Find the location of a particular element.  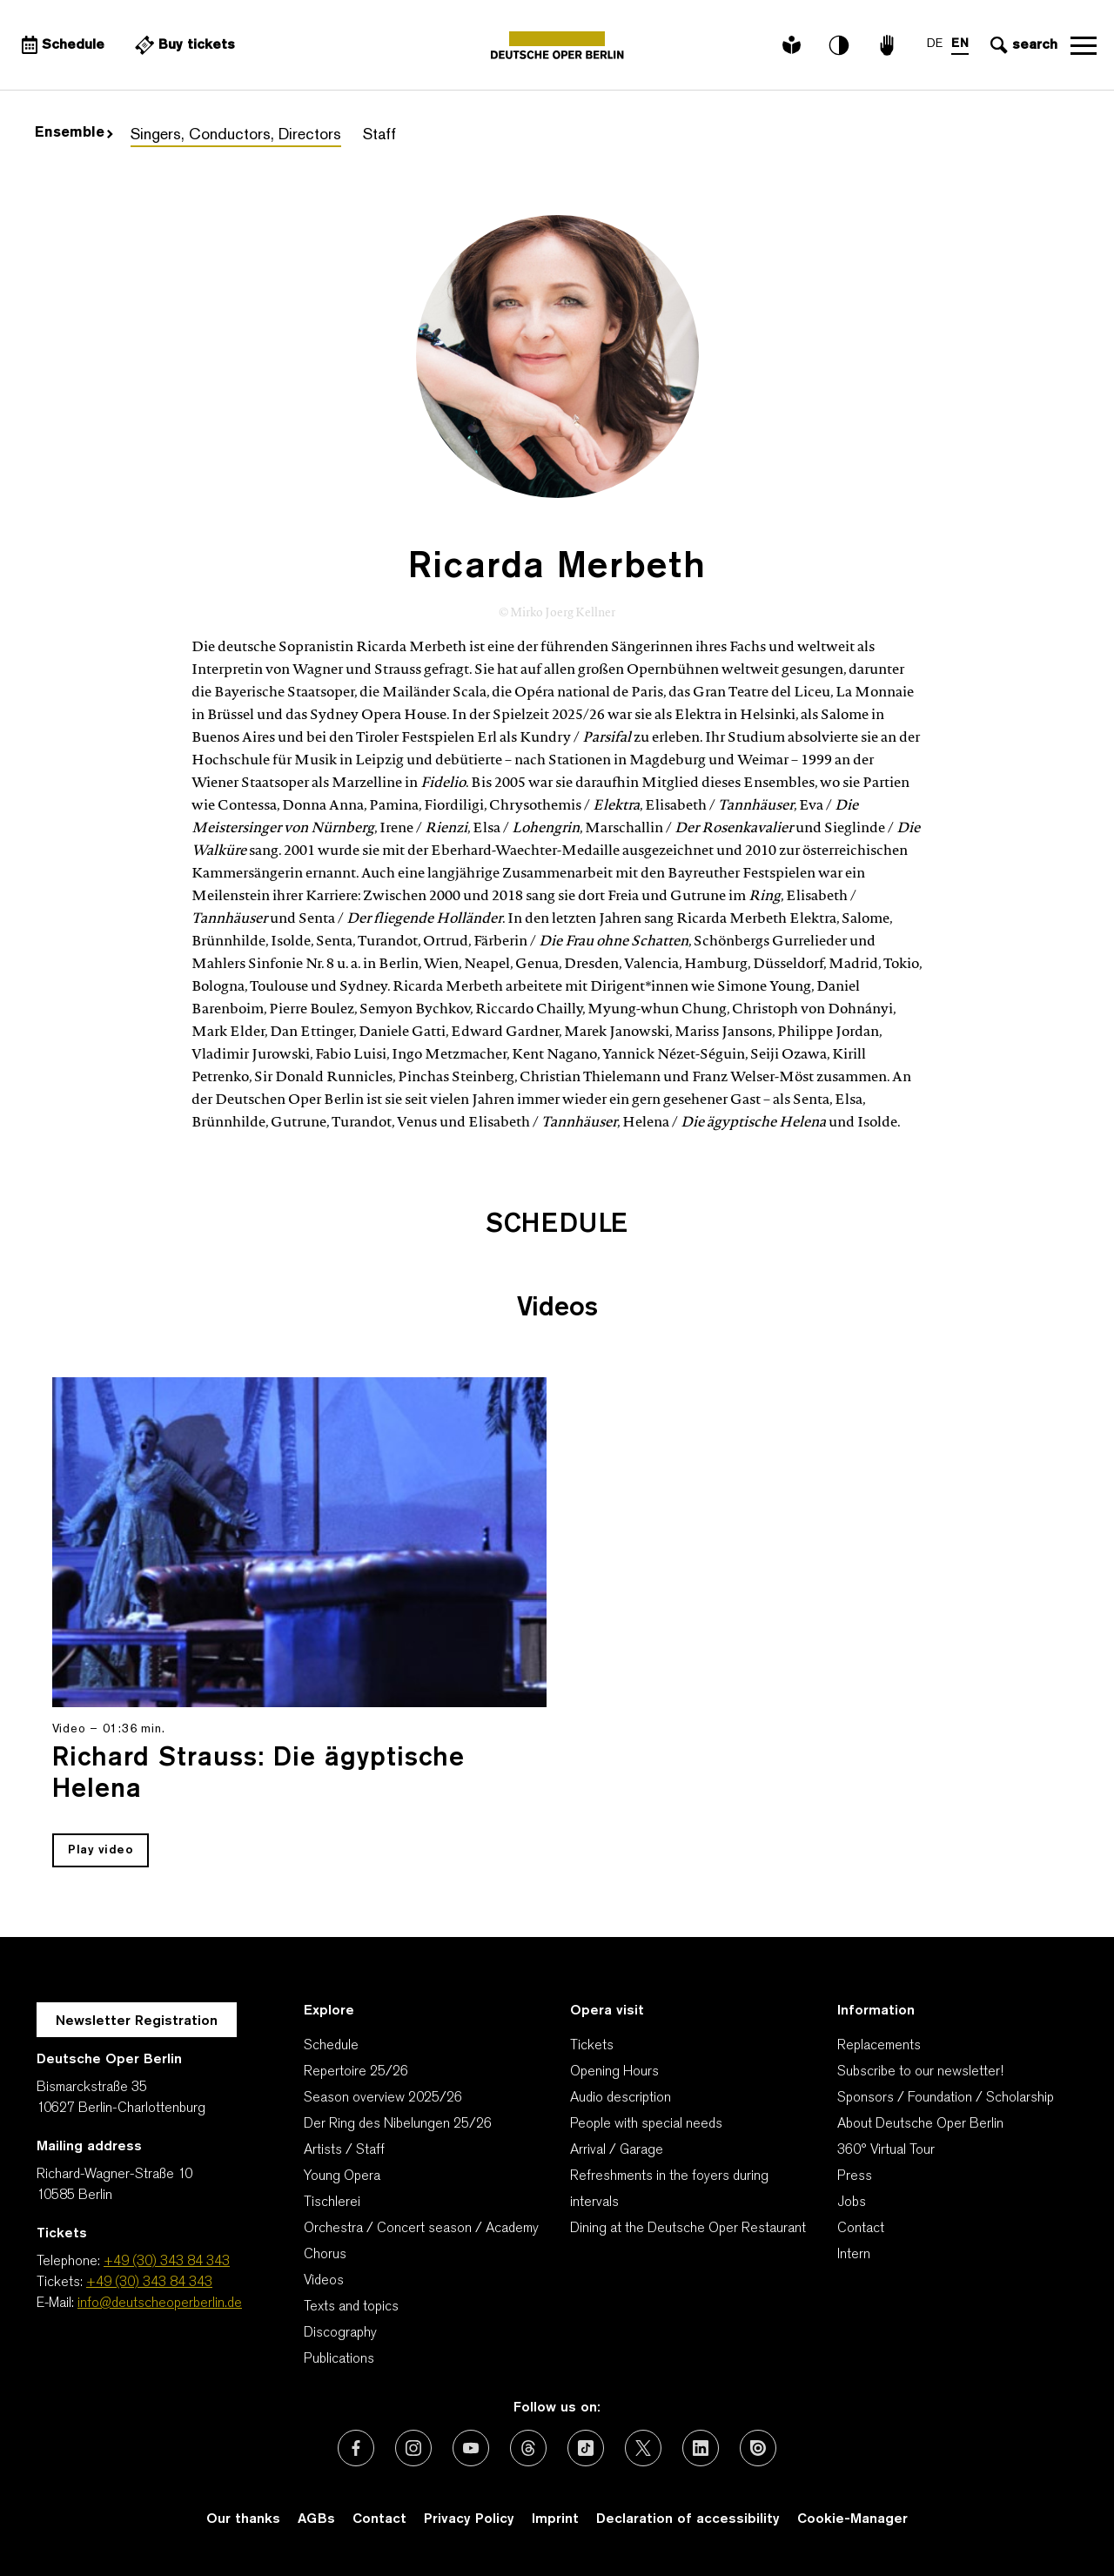

360° Virtual Tour is located at coordinates (886, 2150).